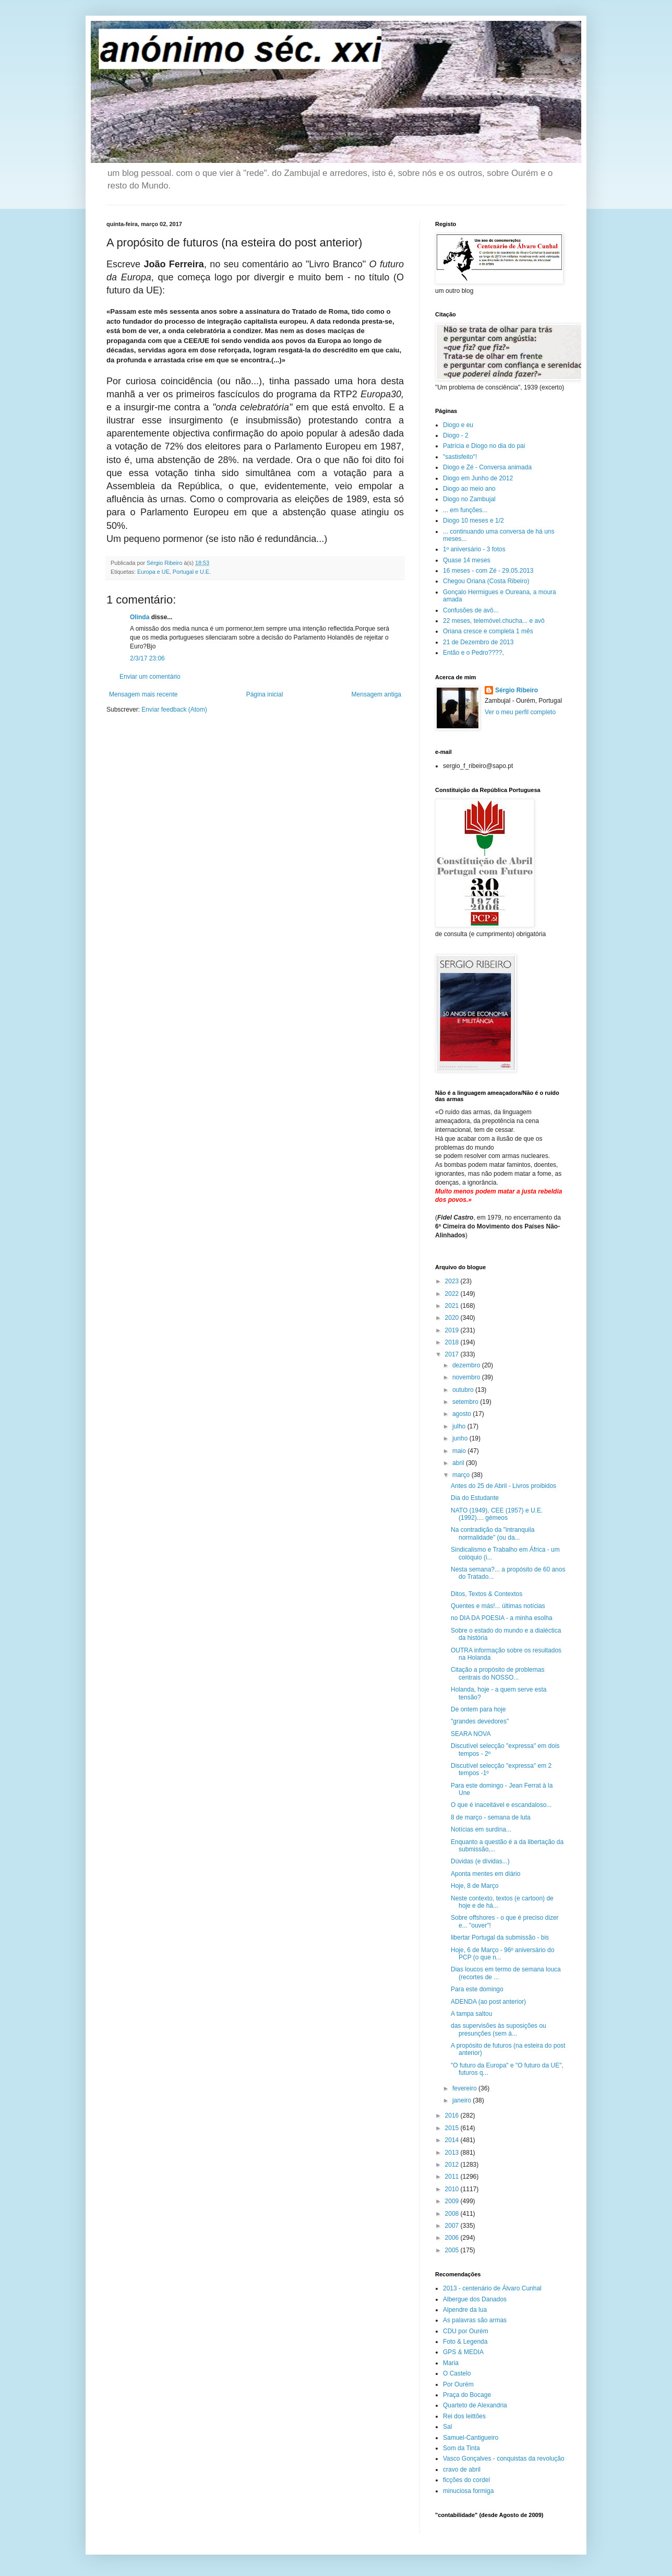 The image size is (672, 2576). Describe the element at coordinates (465, 2088) in the screenshot. I see `fevereiro` at that location.